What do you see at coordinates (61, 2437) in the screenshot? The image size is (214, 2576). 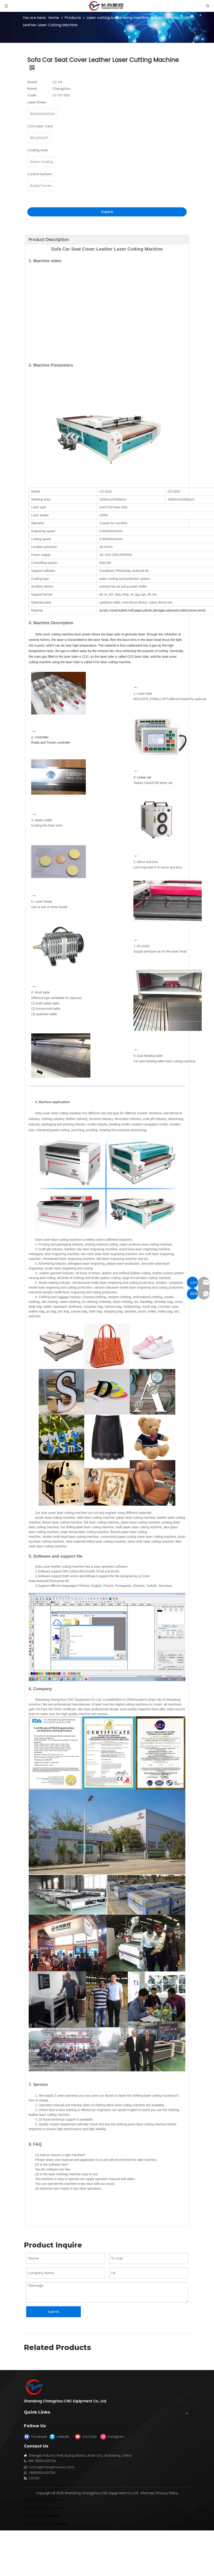 I see `[Linkedin]` at bounding box center [61, 2437].